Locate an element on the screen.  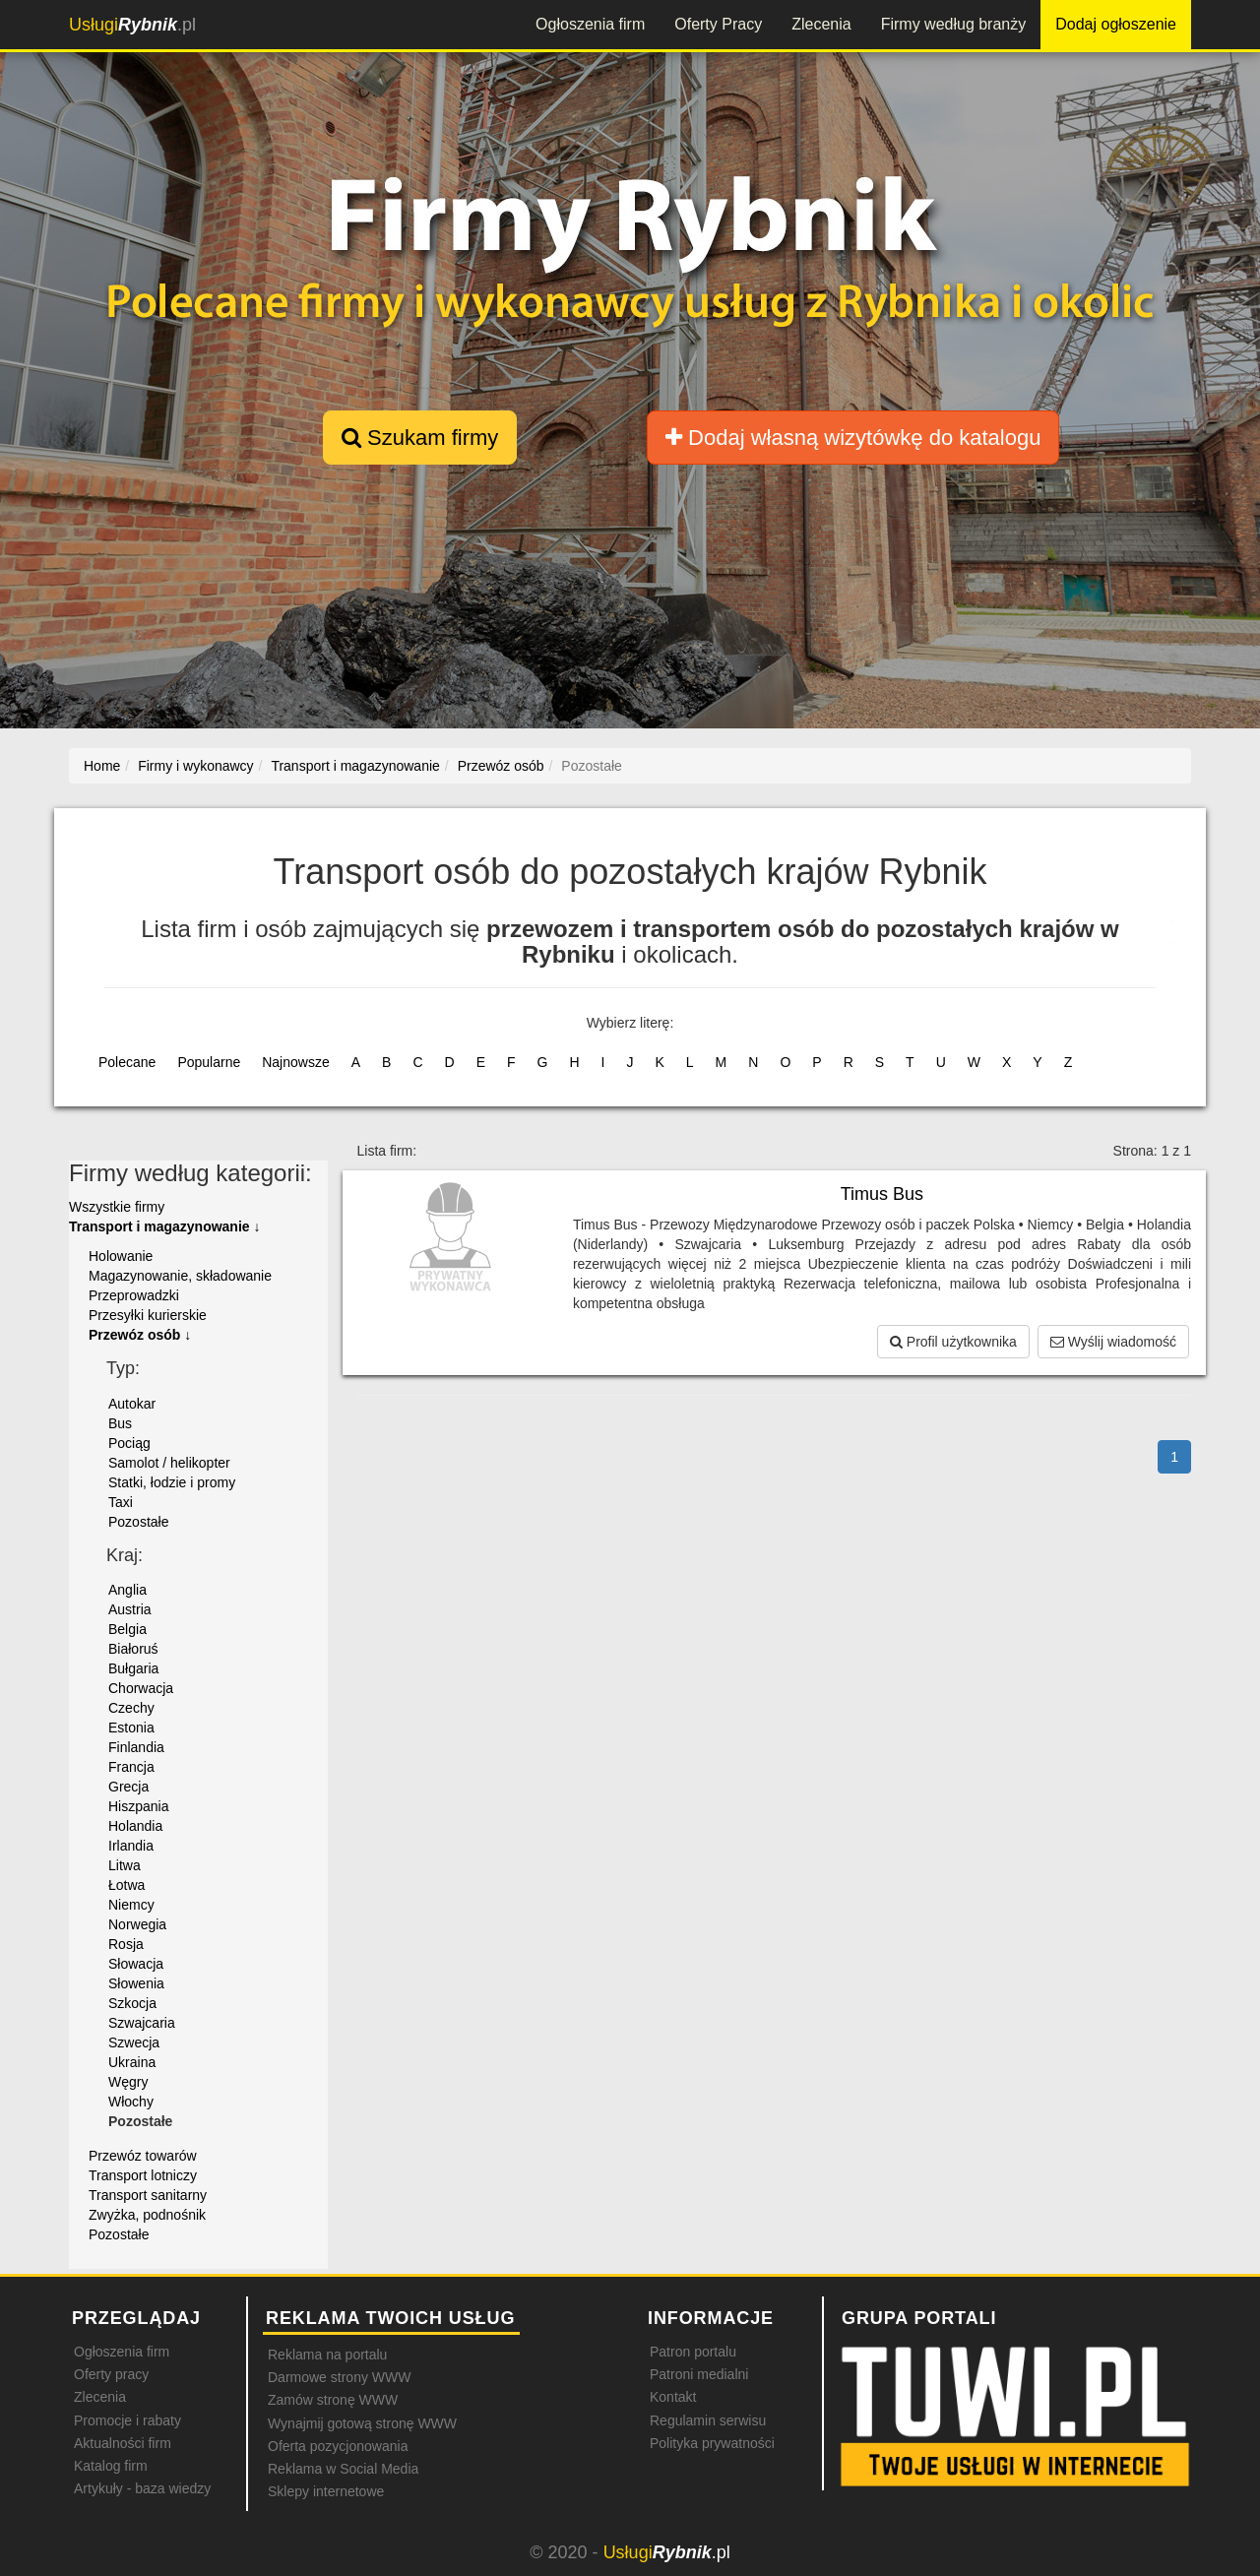
Wszystkie firmy is located at coordinates (116, 1207).